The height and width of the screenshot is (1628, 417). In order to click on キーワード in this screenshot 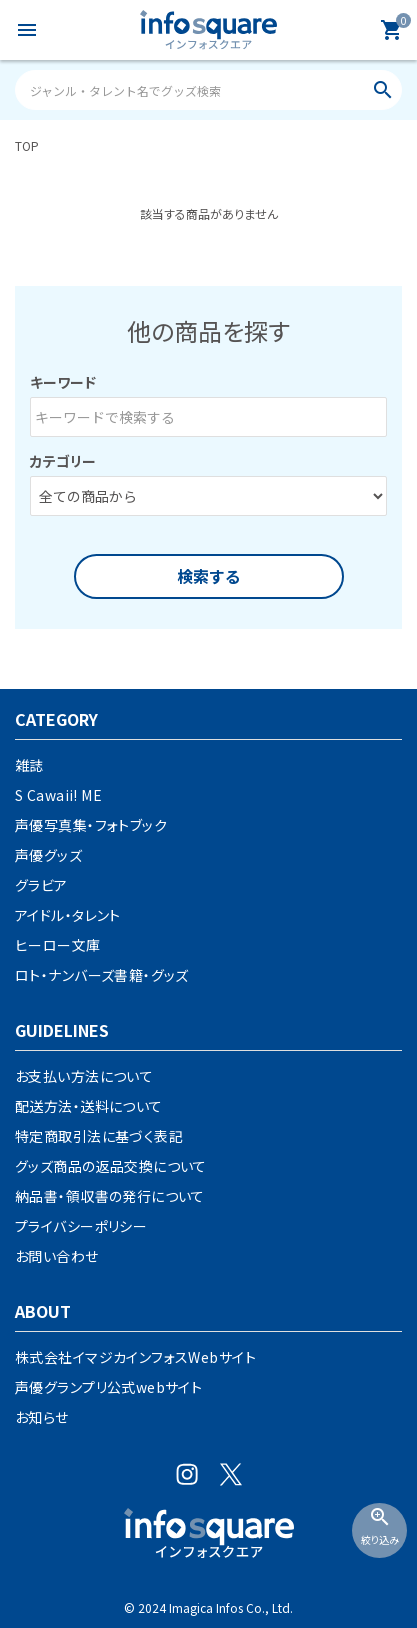, I will do `click(63, 382)`.